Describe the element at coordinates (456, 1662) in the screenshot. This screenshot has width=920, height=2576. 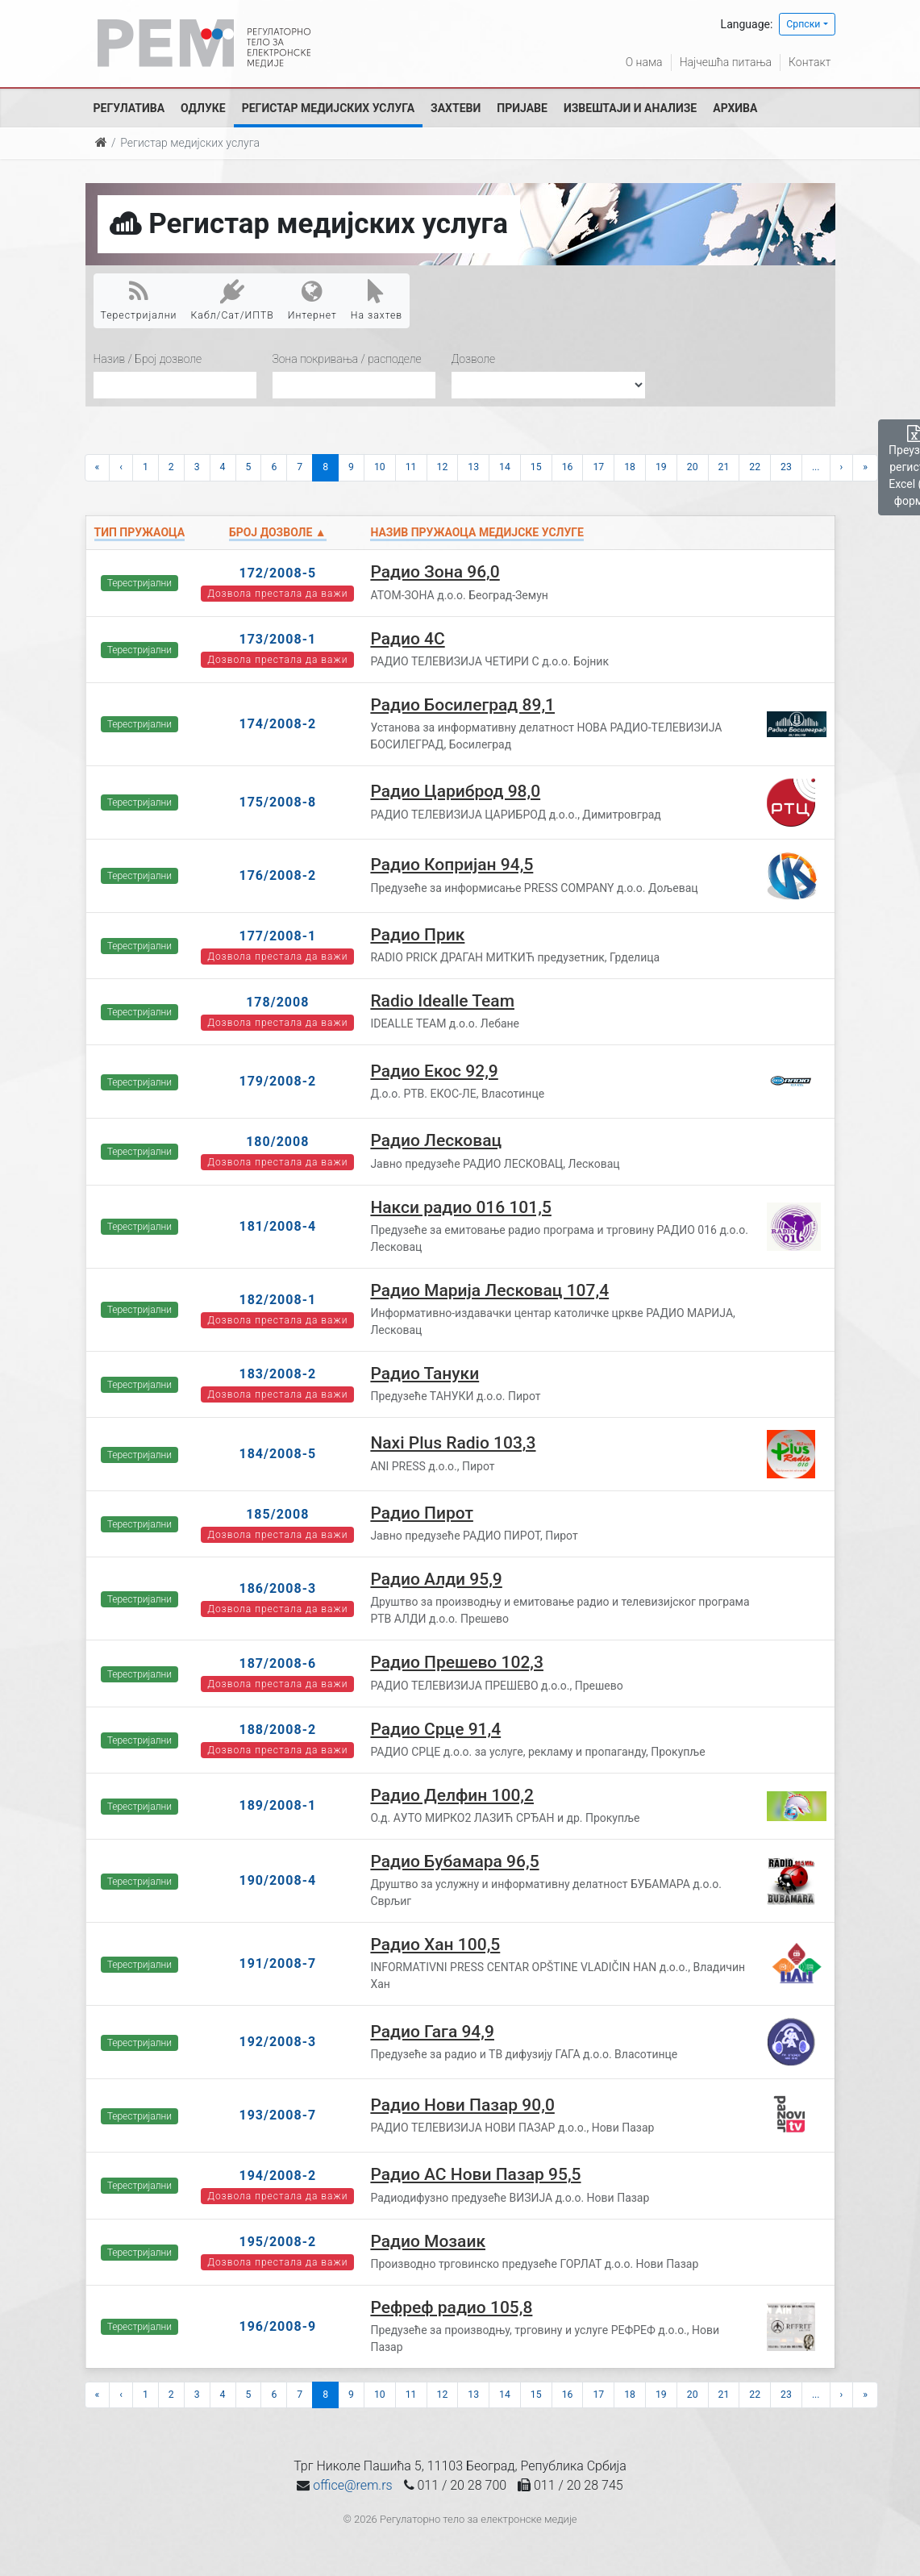
I see `Радио Прешево 102,3` at that location.